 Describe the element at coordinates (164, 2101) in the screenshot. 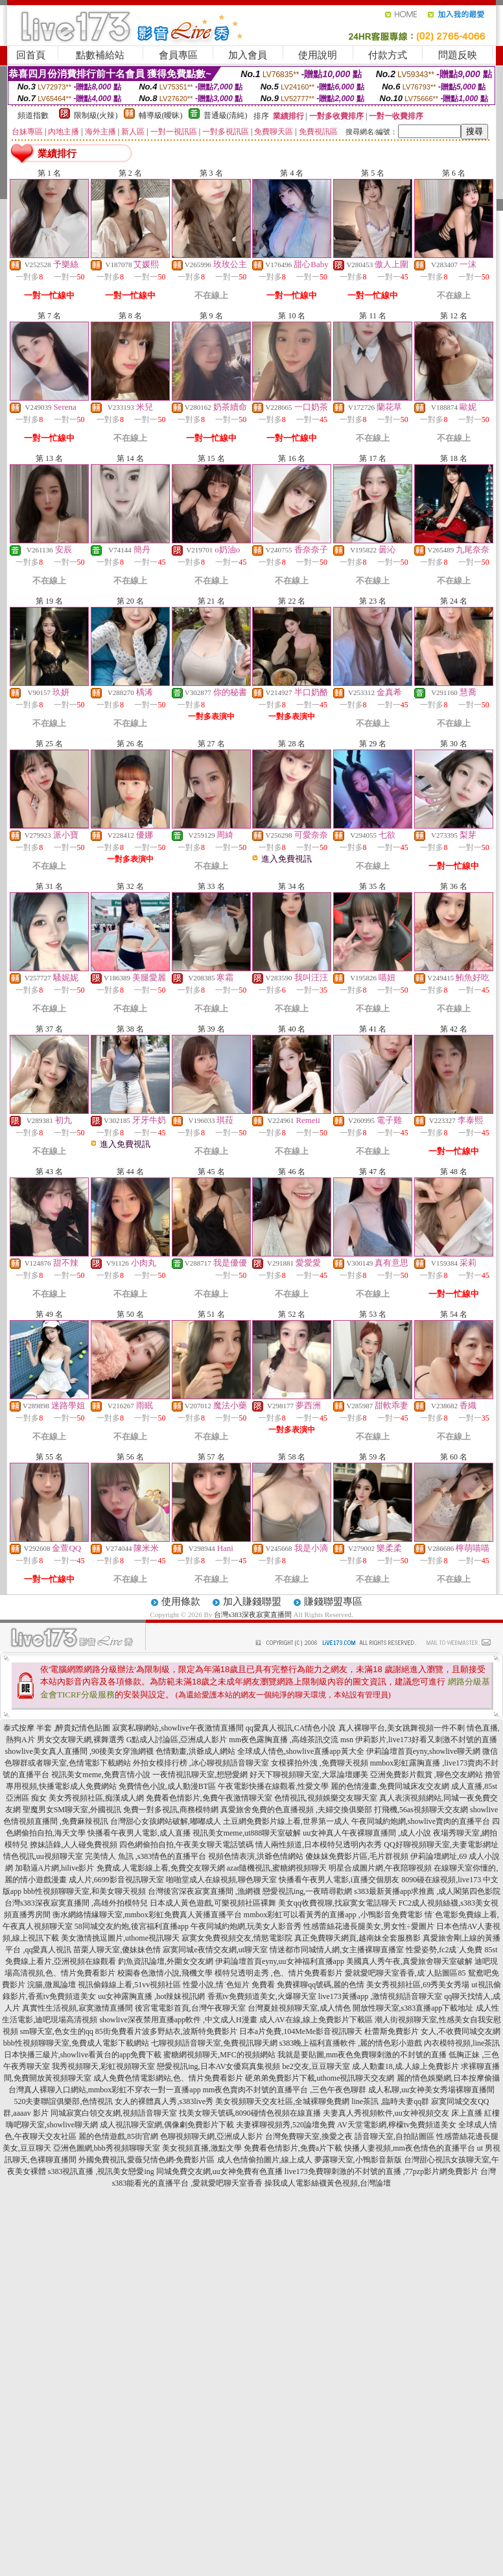

I see `女人的裸體真人秀,s383live秀` at that location.